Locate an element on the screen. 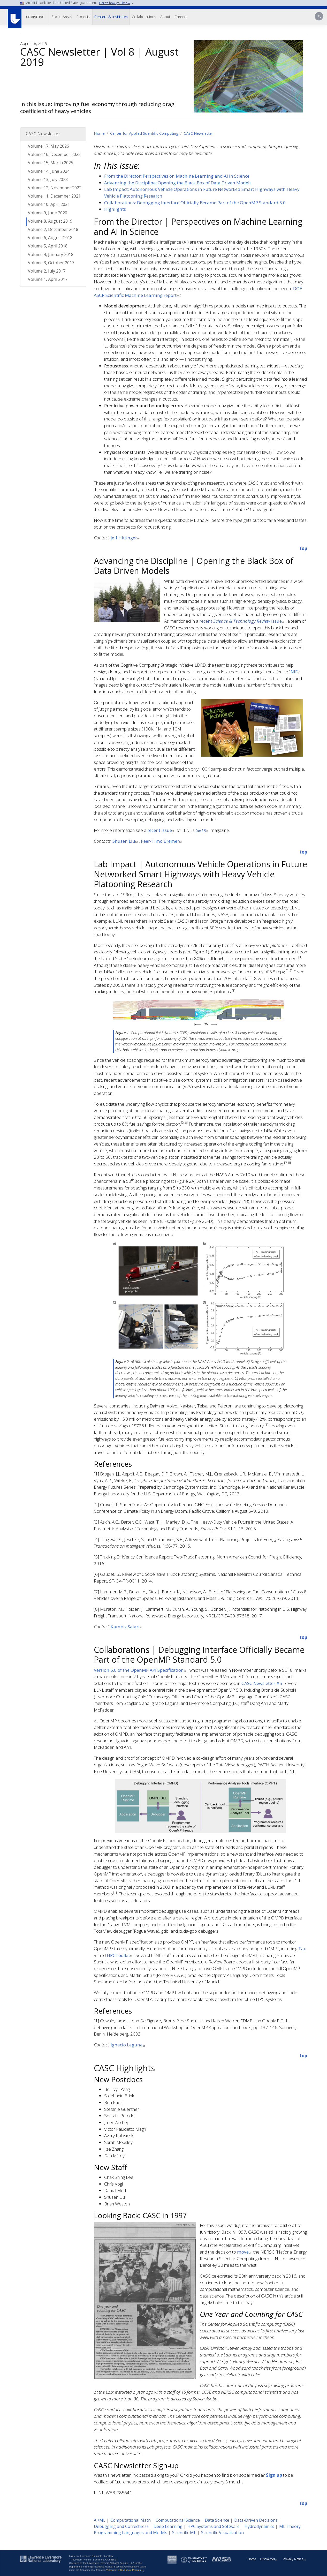 This screenshot has height=2576, width=327. Careers is located at coordinates (180, 16).